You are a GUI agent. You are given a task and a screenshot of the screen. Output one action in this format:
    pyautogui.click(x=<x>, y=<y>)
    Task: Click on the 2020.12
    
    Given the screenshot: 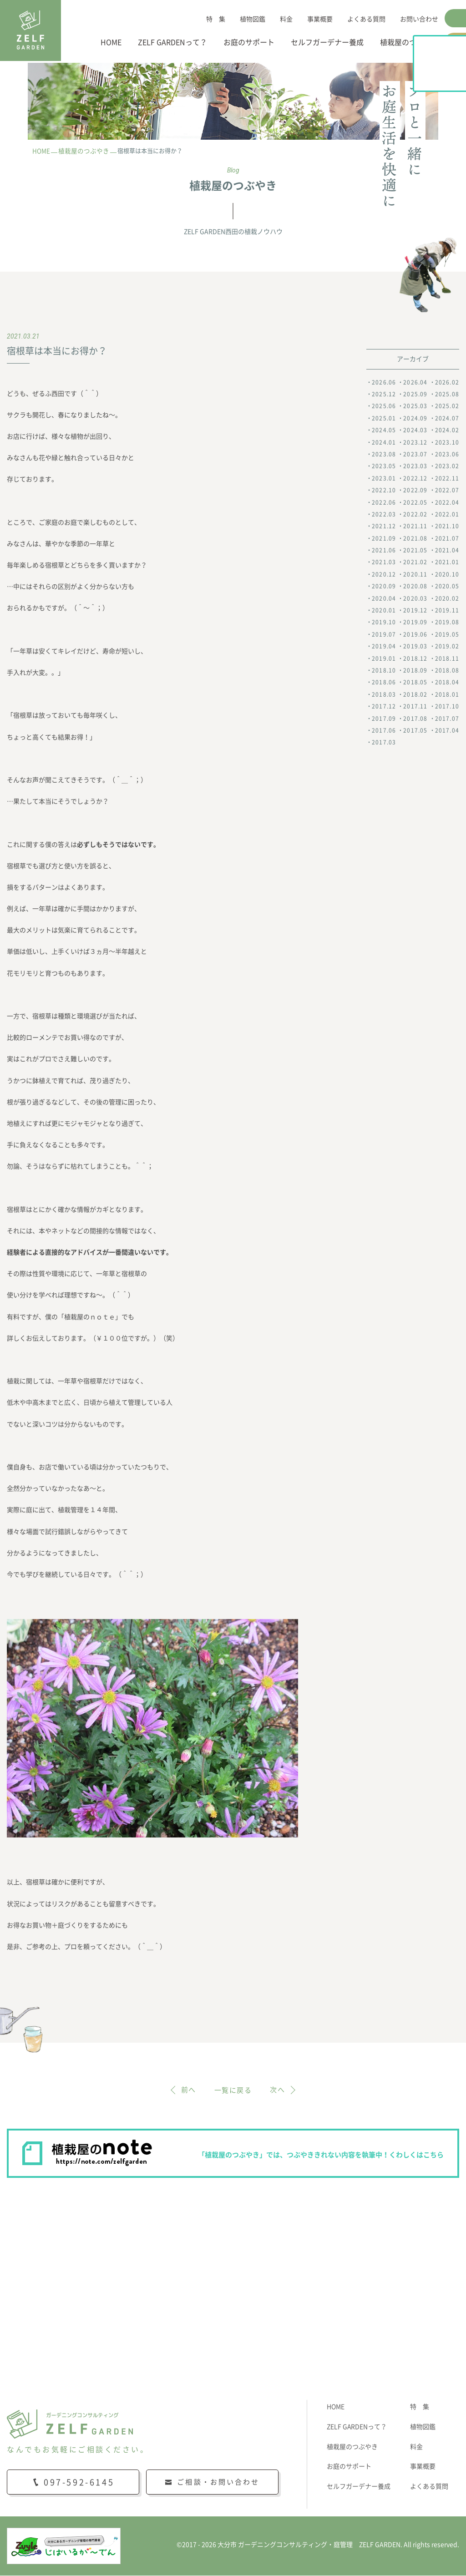 What is the action you would take?
    pyautogui.click(x=384, y=574)
    